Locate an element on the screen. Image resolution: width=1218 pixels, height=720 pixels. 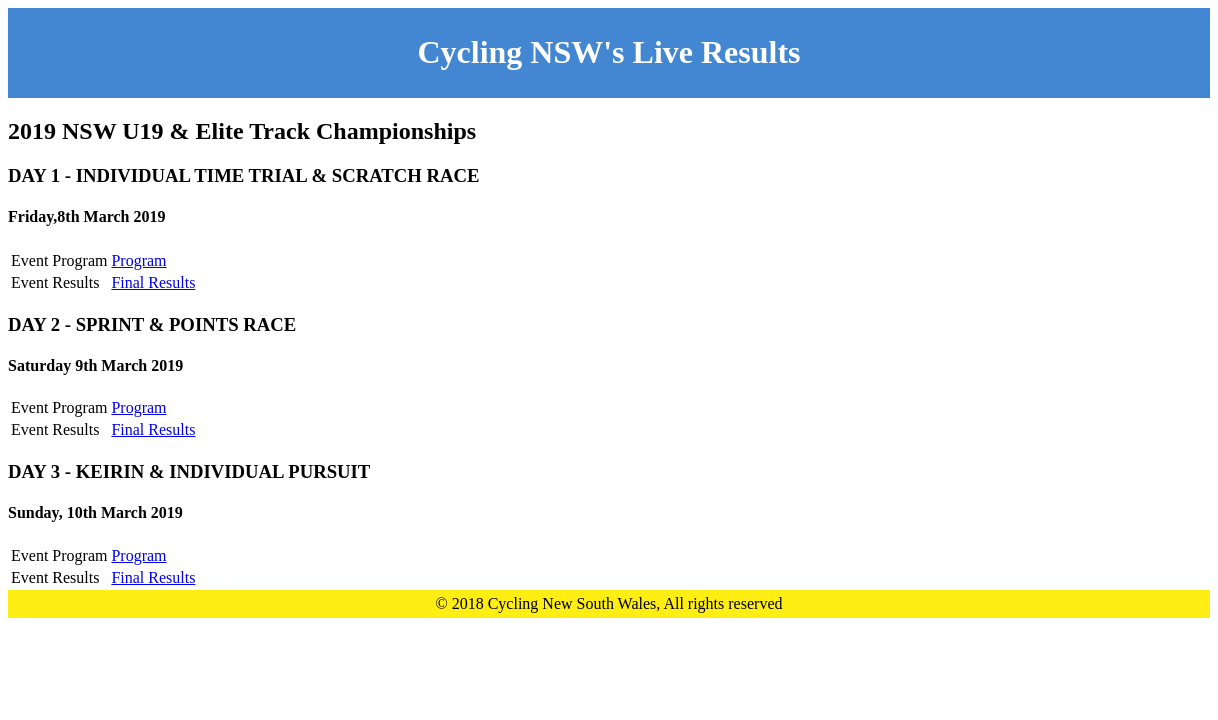
Final Results is located at coordinates (153, 282).